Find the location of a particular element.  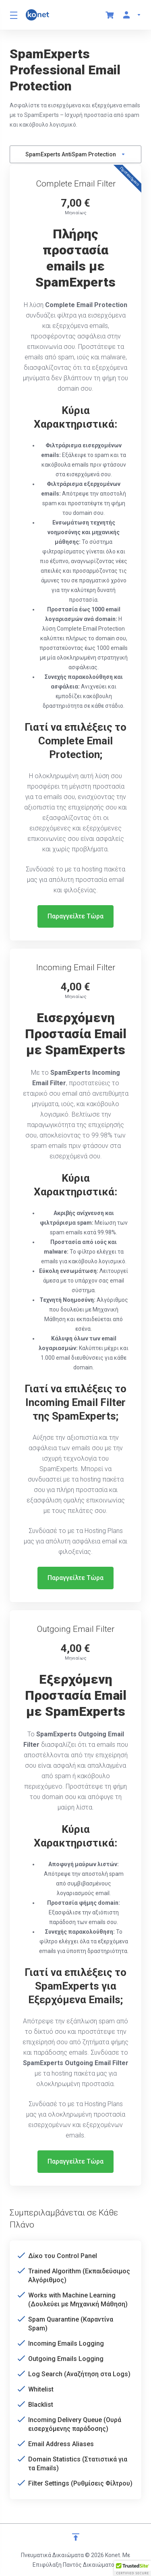

SpamExperts AntiSpam Protection is located at coordinates (75, 154).